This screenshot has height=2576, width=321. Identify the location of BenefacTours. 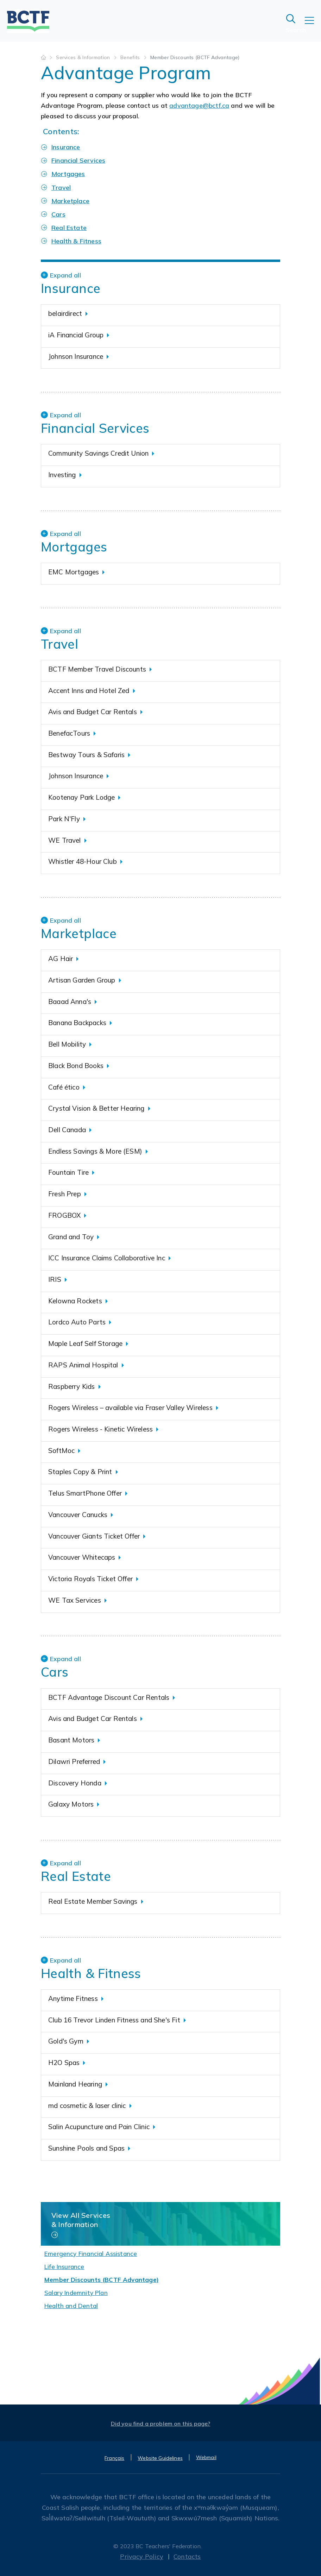
(69, 733).